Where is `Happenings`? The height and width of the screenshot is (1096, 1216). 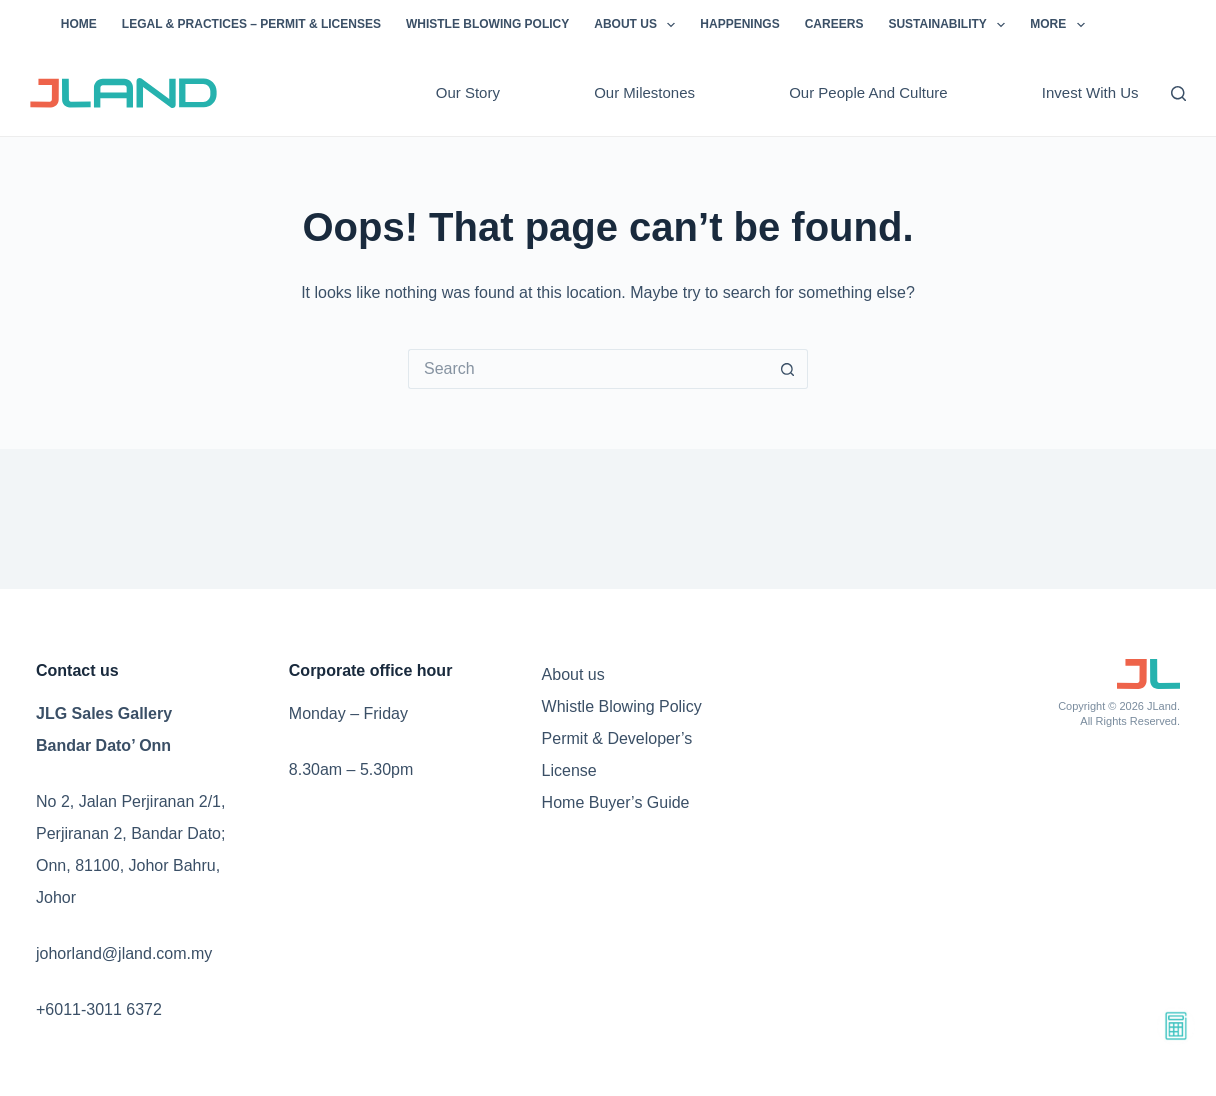 Happenings is located at coordinates (739, 24).